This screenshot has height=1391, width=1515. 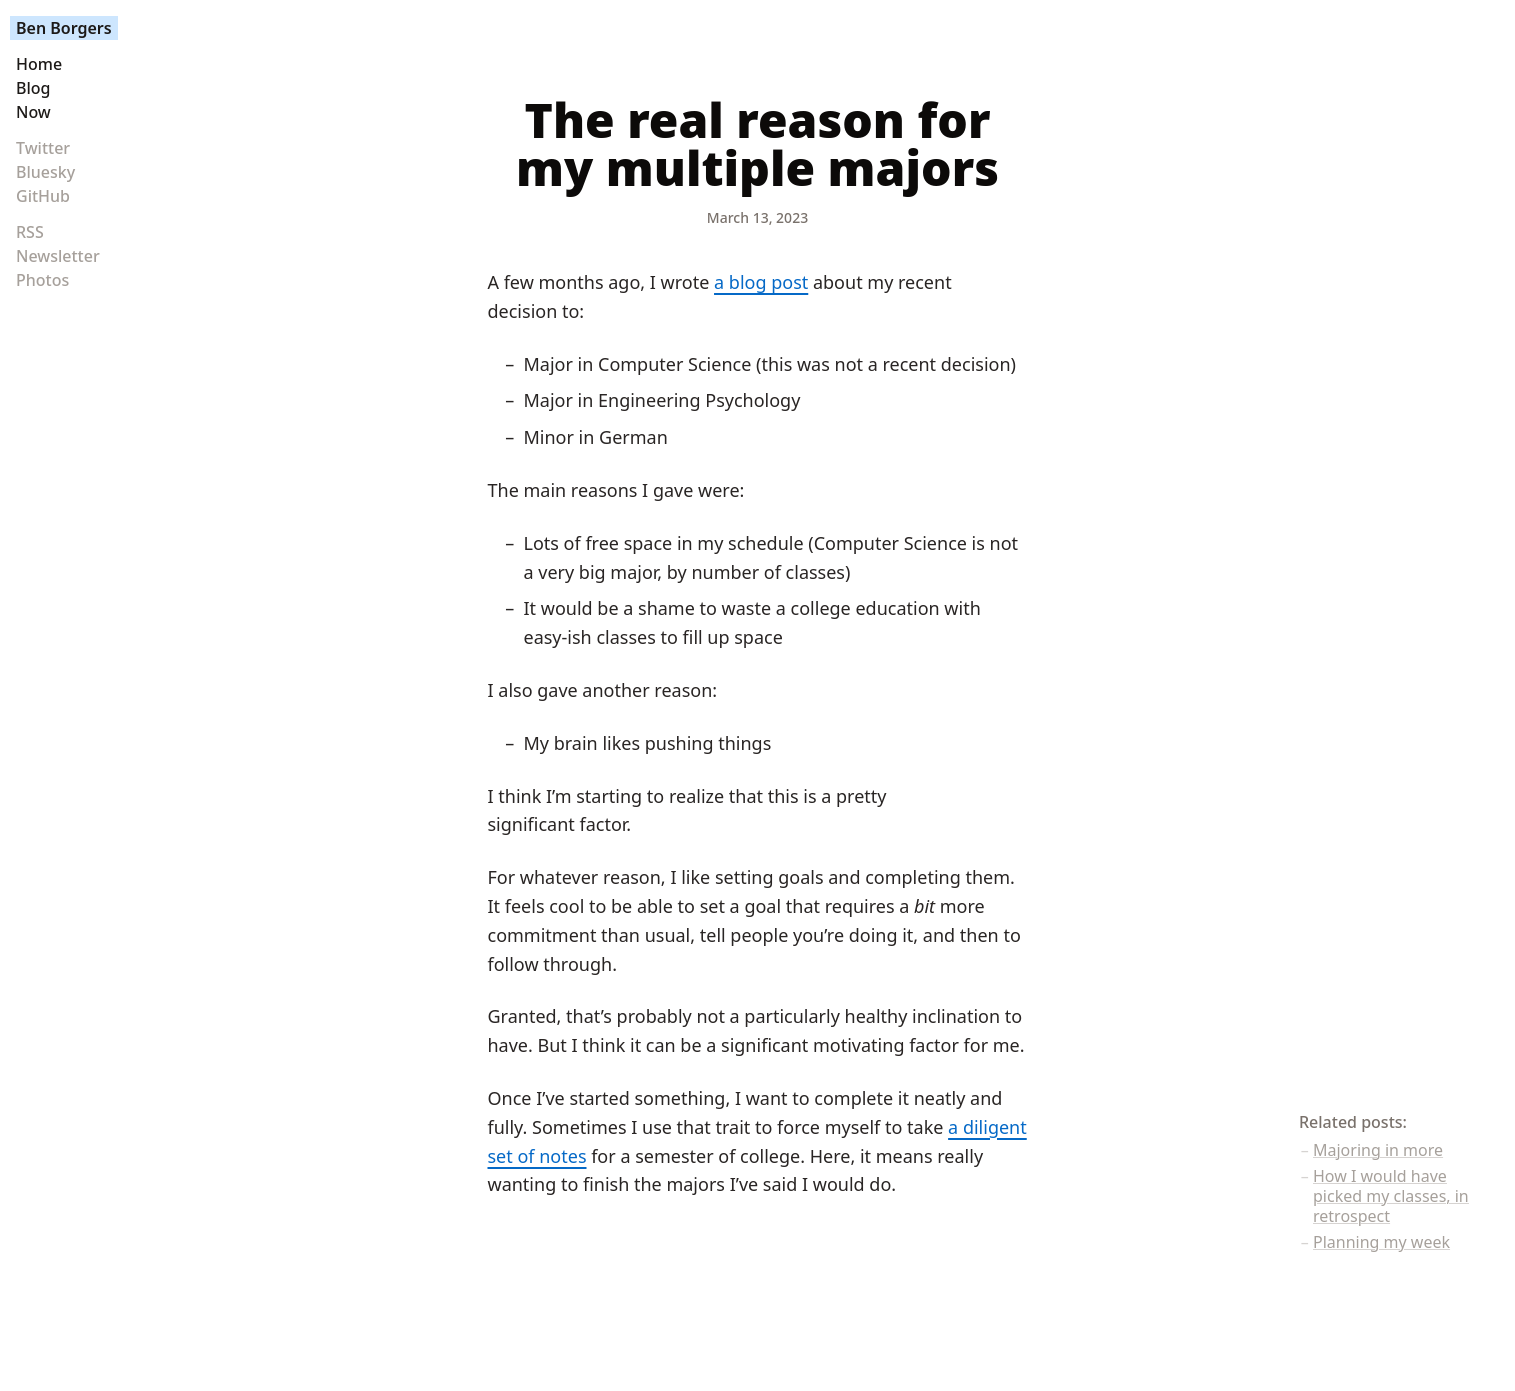 What do you see at coordinates (1381, 1242) in the screenshot?
I see `Planning my week` at bounding box center [1381, 1242].